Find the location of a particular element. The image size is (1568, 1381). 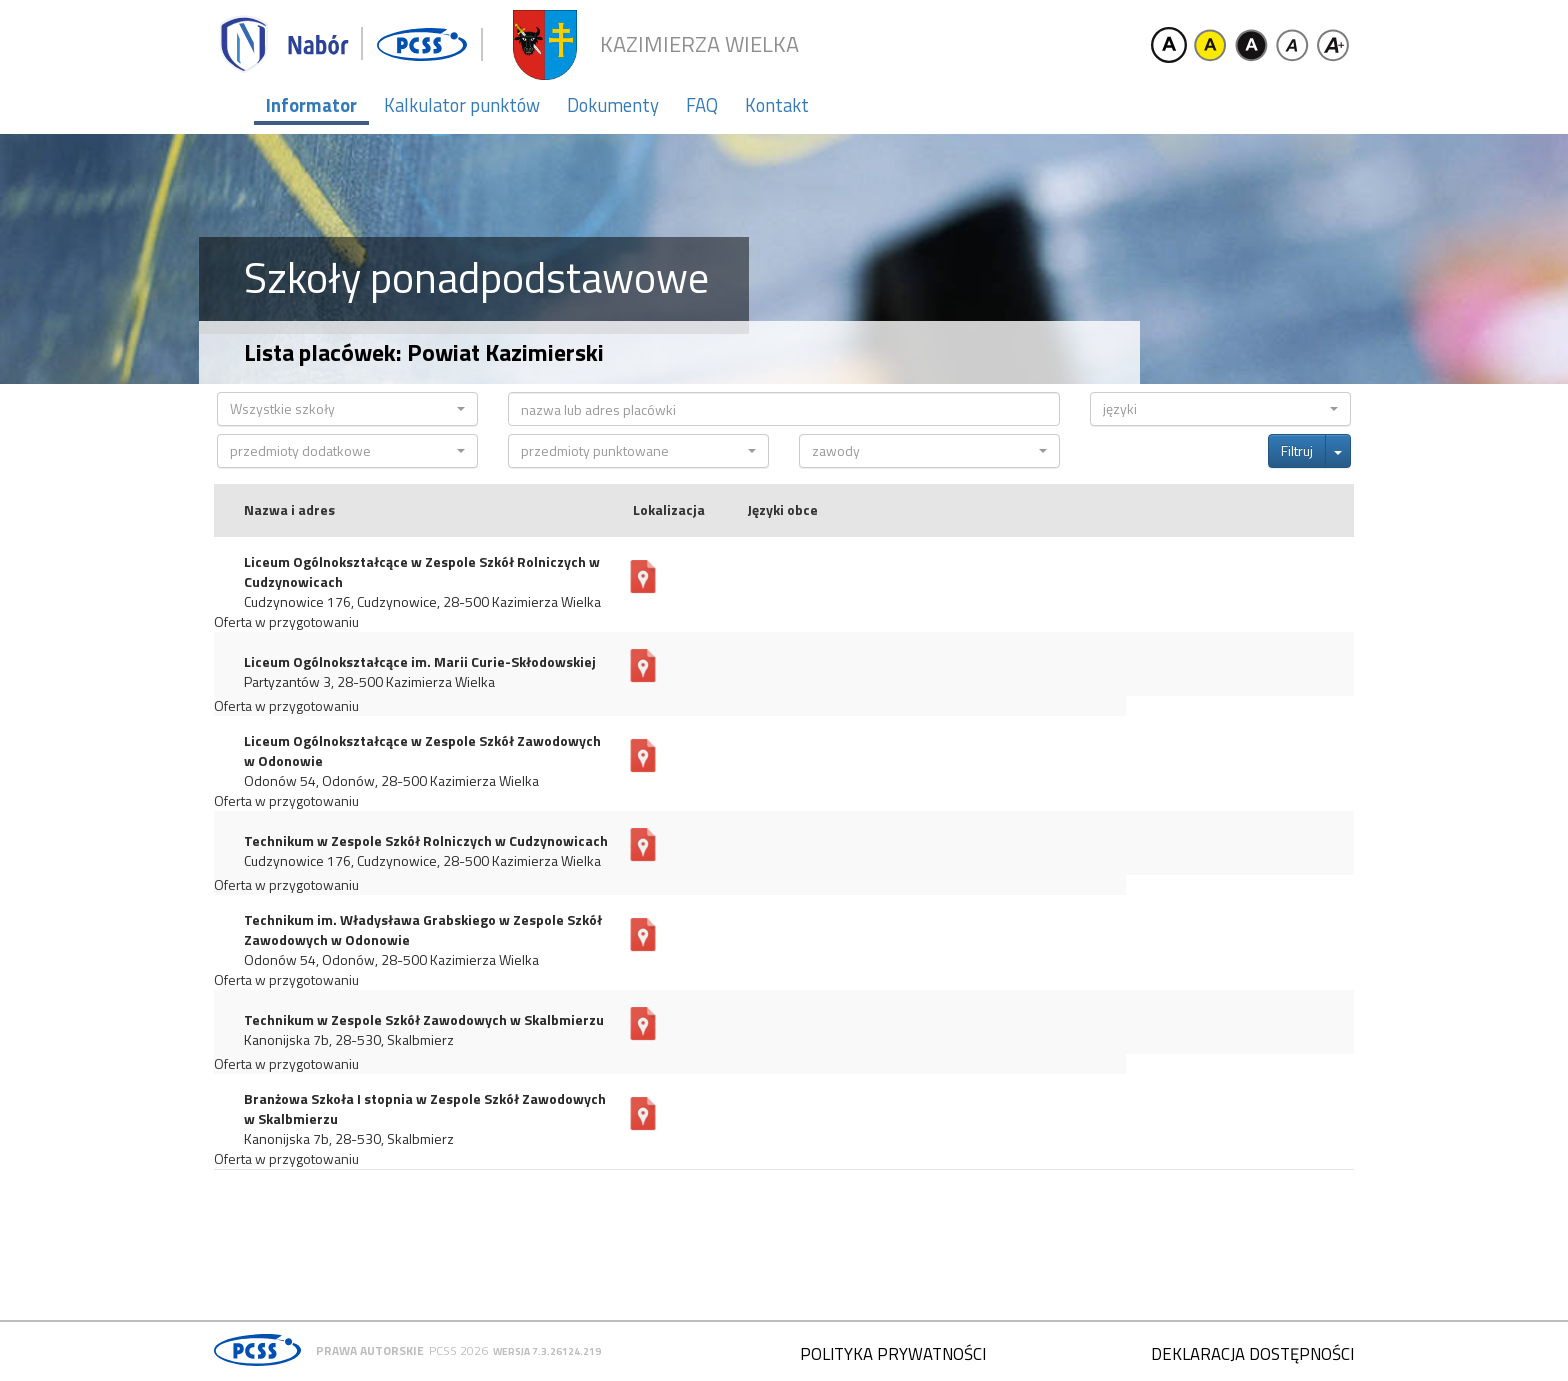

Liceum Ogólnokształcące im. Marii Curie-Skłodowskiej is located at coordinates (420, 662).